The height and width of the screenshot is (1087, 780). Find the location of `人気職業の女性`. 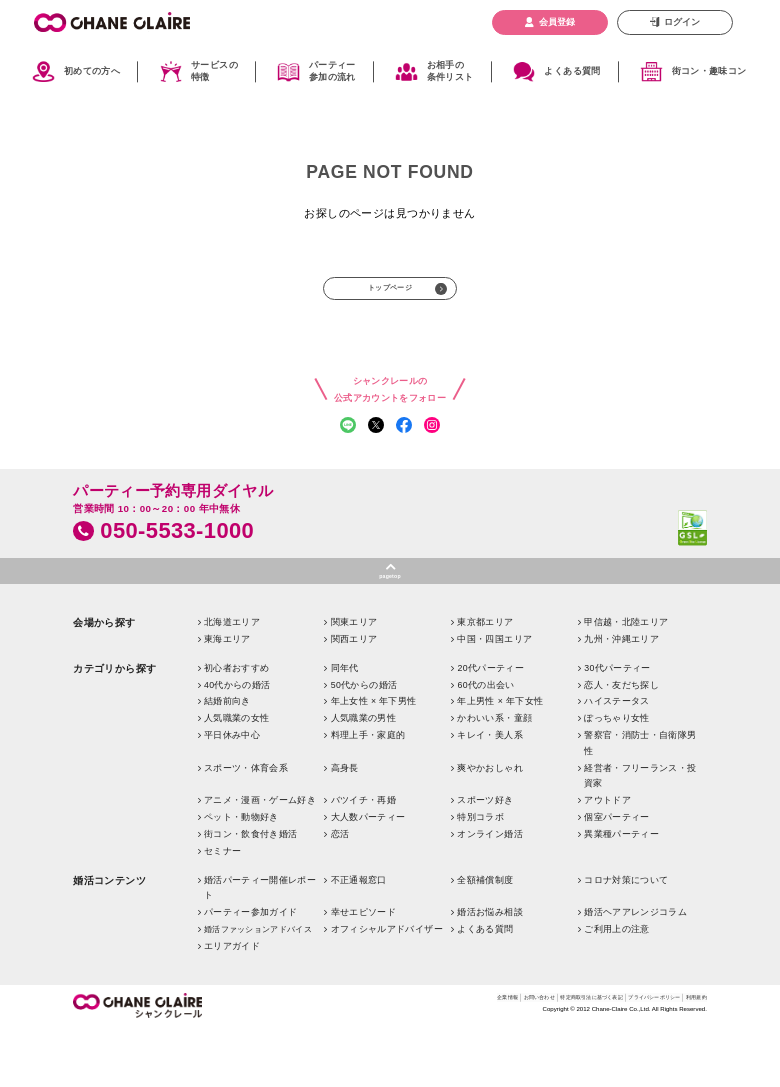

人気職業の女性 is located at coordinates (236, 777).